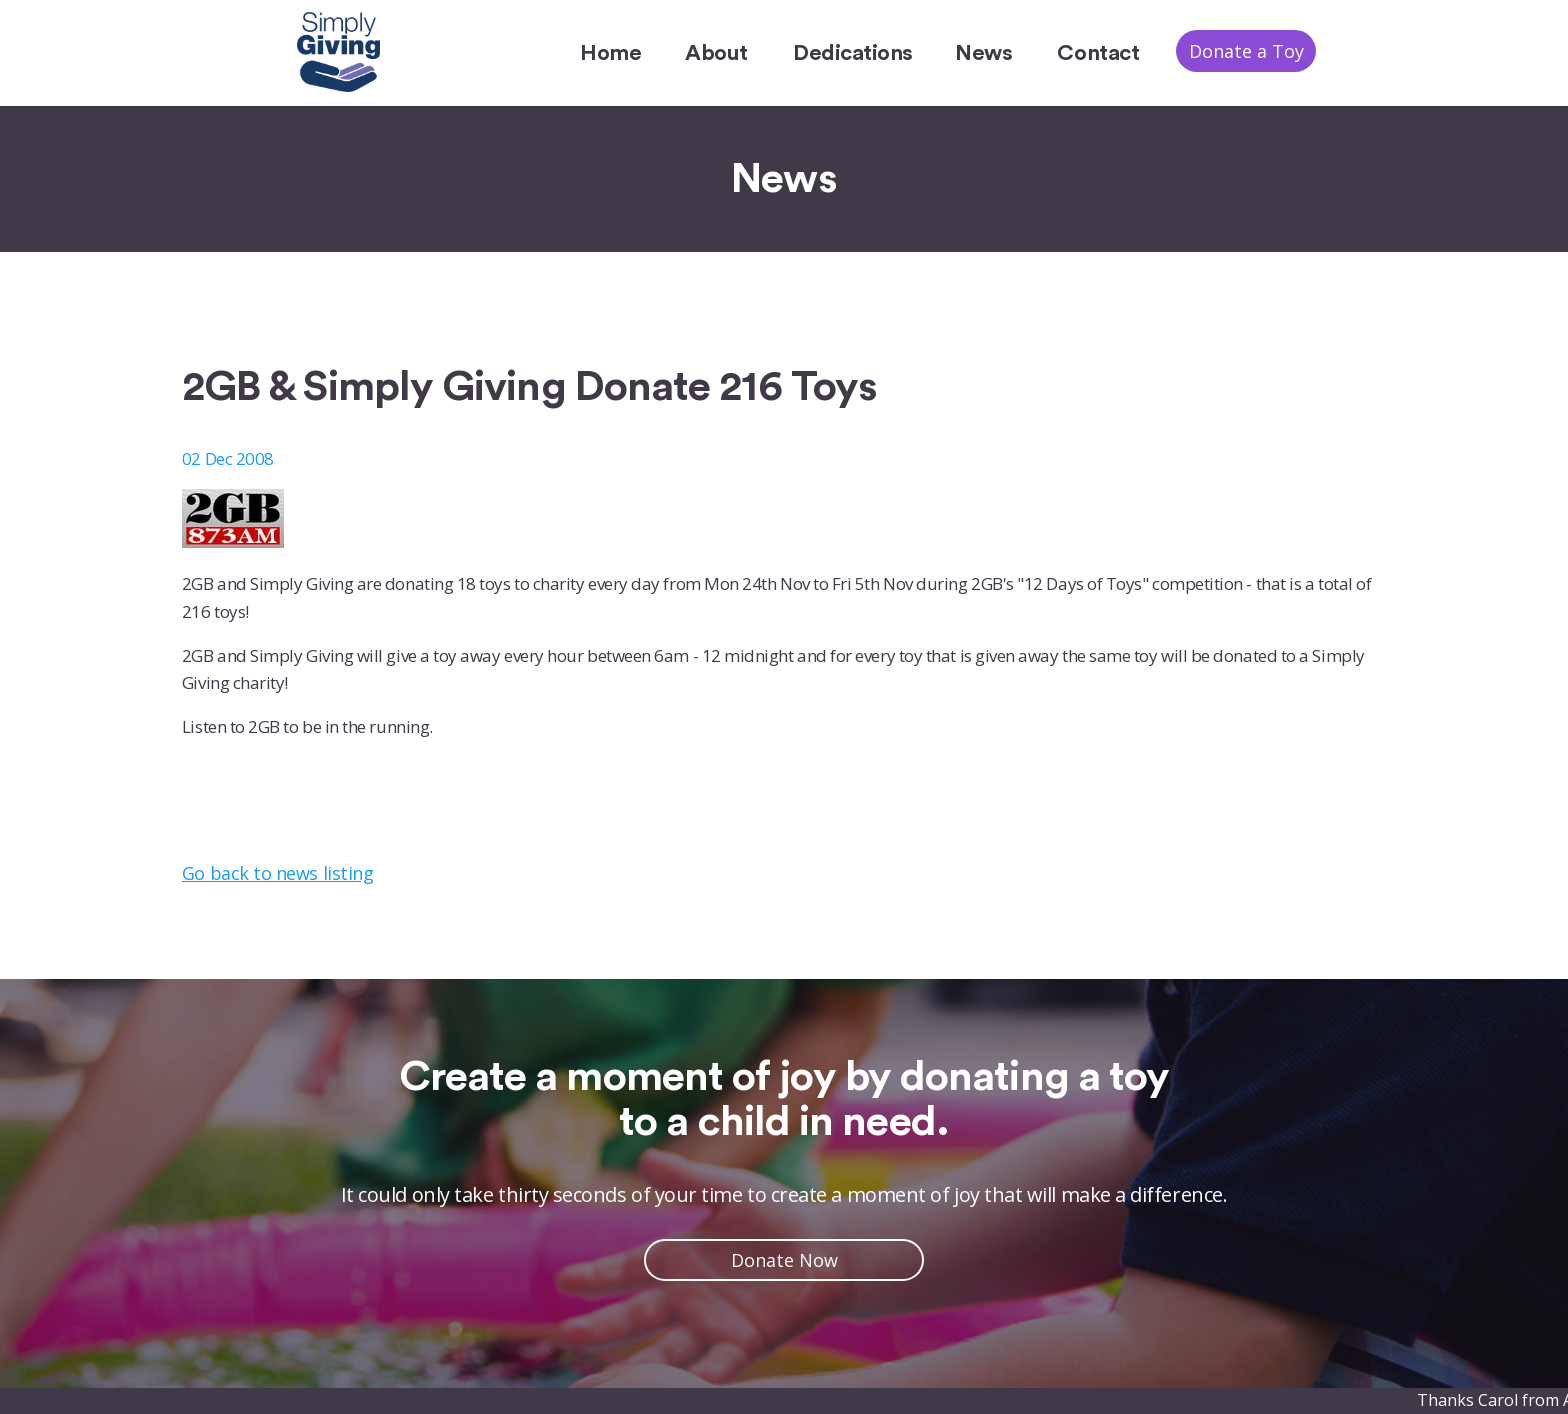 The height and width of the screenshot is (1414, 1568). I want to click on Go back to news listing, so click(277, 873).